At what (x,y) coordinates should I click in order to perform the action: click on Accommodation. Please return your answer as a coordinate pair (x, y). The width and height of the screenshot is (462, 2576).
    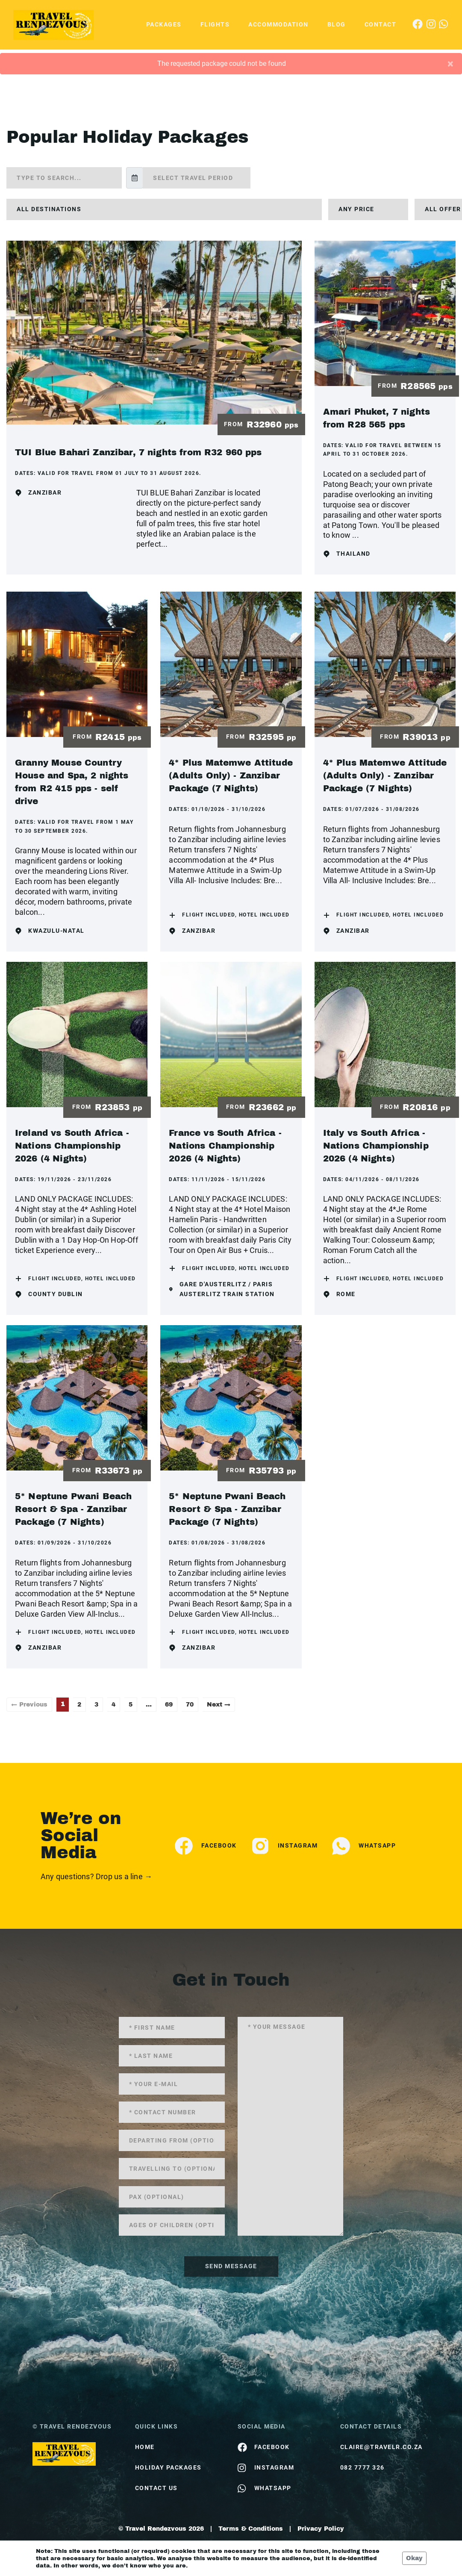
    Looking at the image, I should click on (278, 24).